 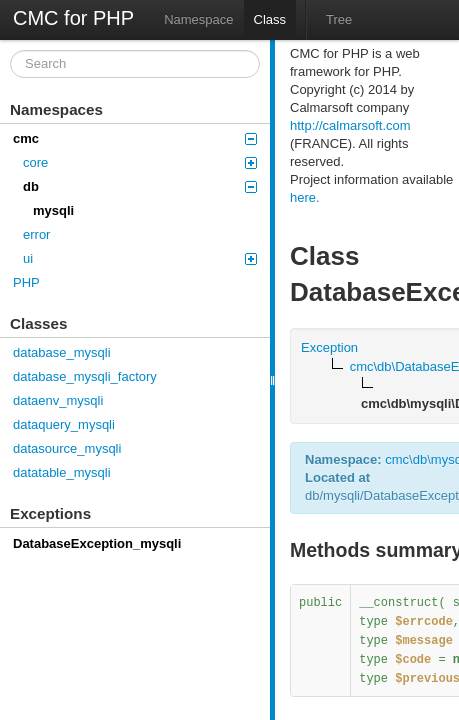 I want to click on core, so click(x=140, y=162).